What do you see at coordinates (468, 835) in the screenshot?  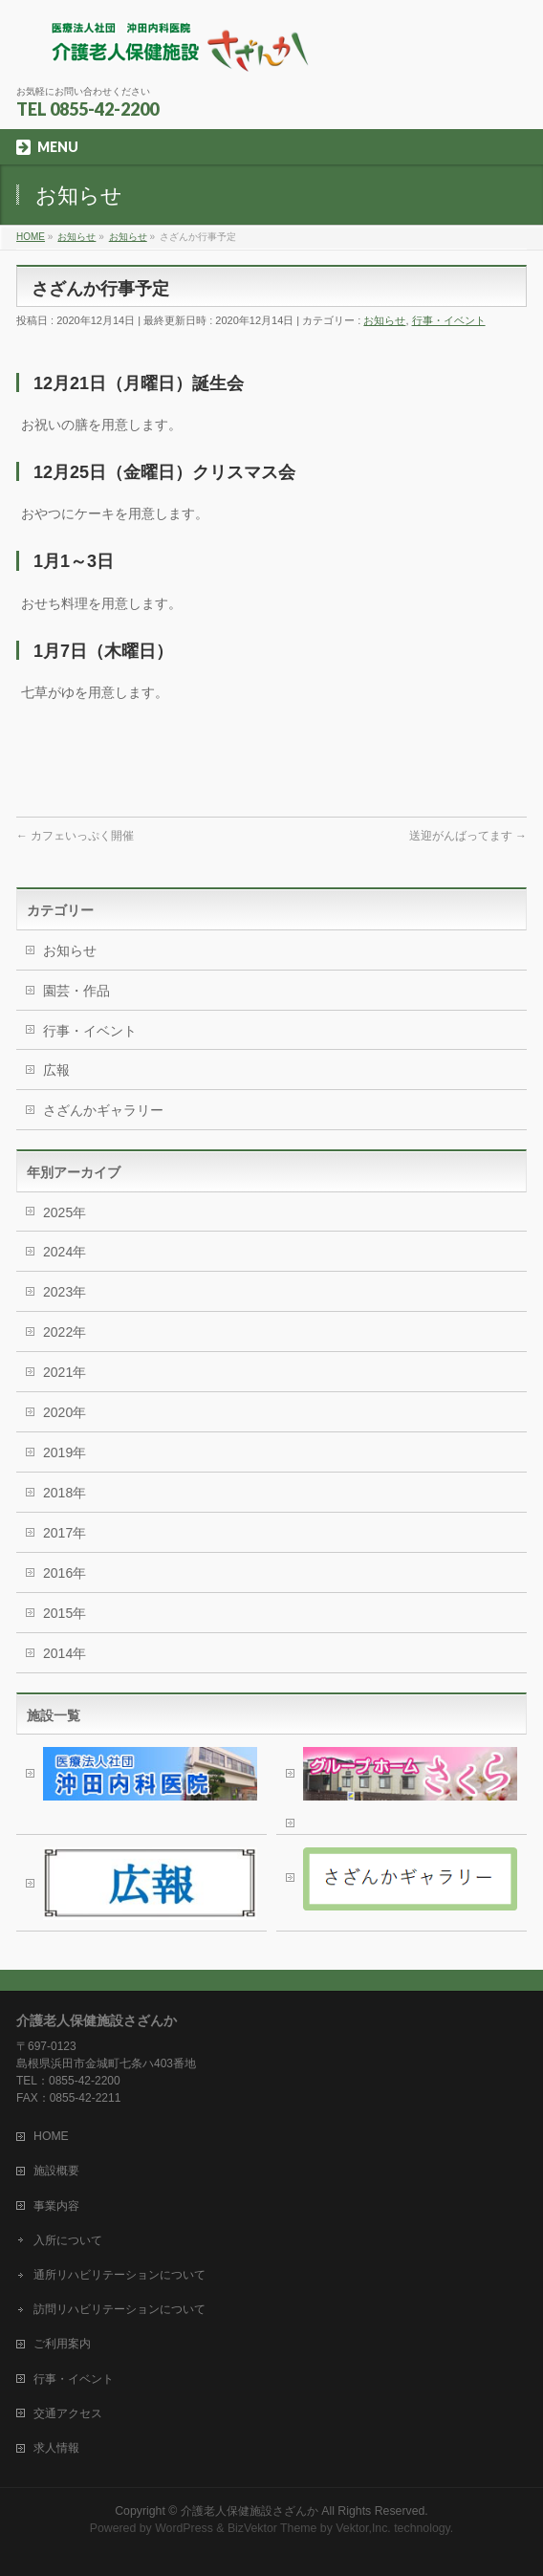 I see `送迎がんばってます` at bounding box center [468, 835].